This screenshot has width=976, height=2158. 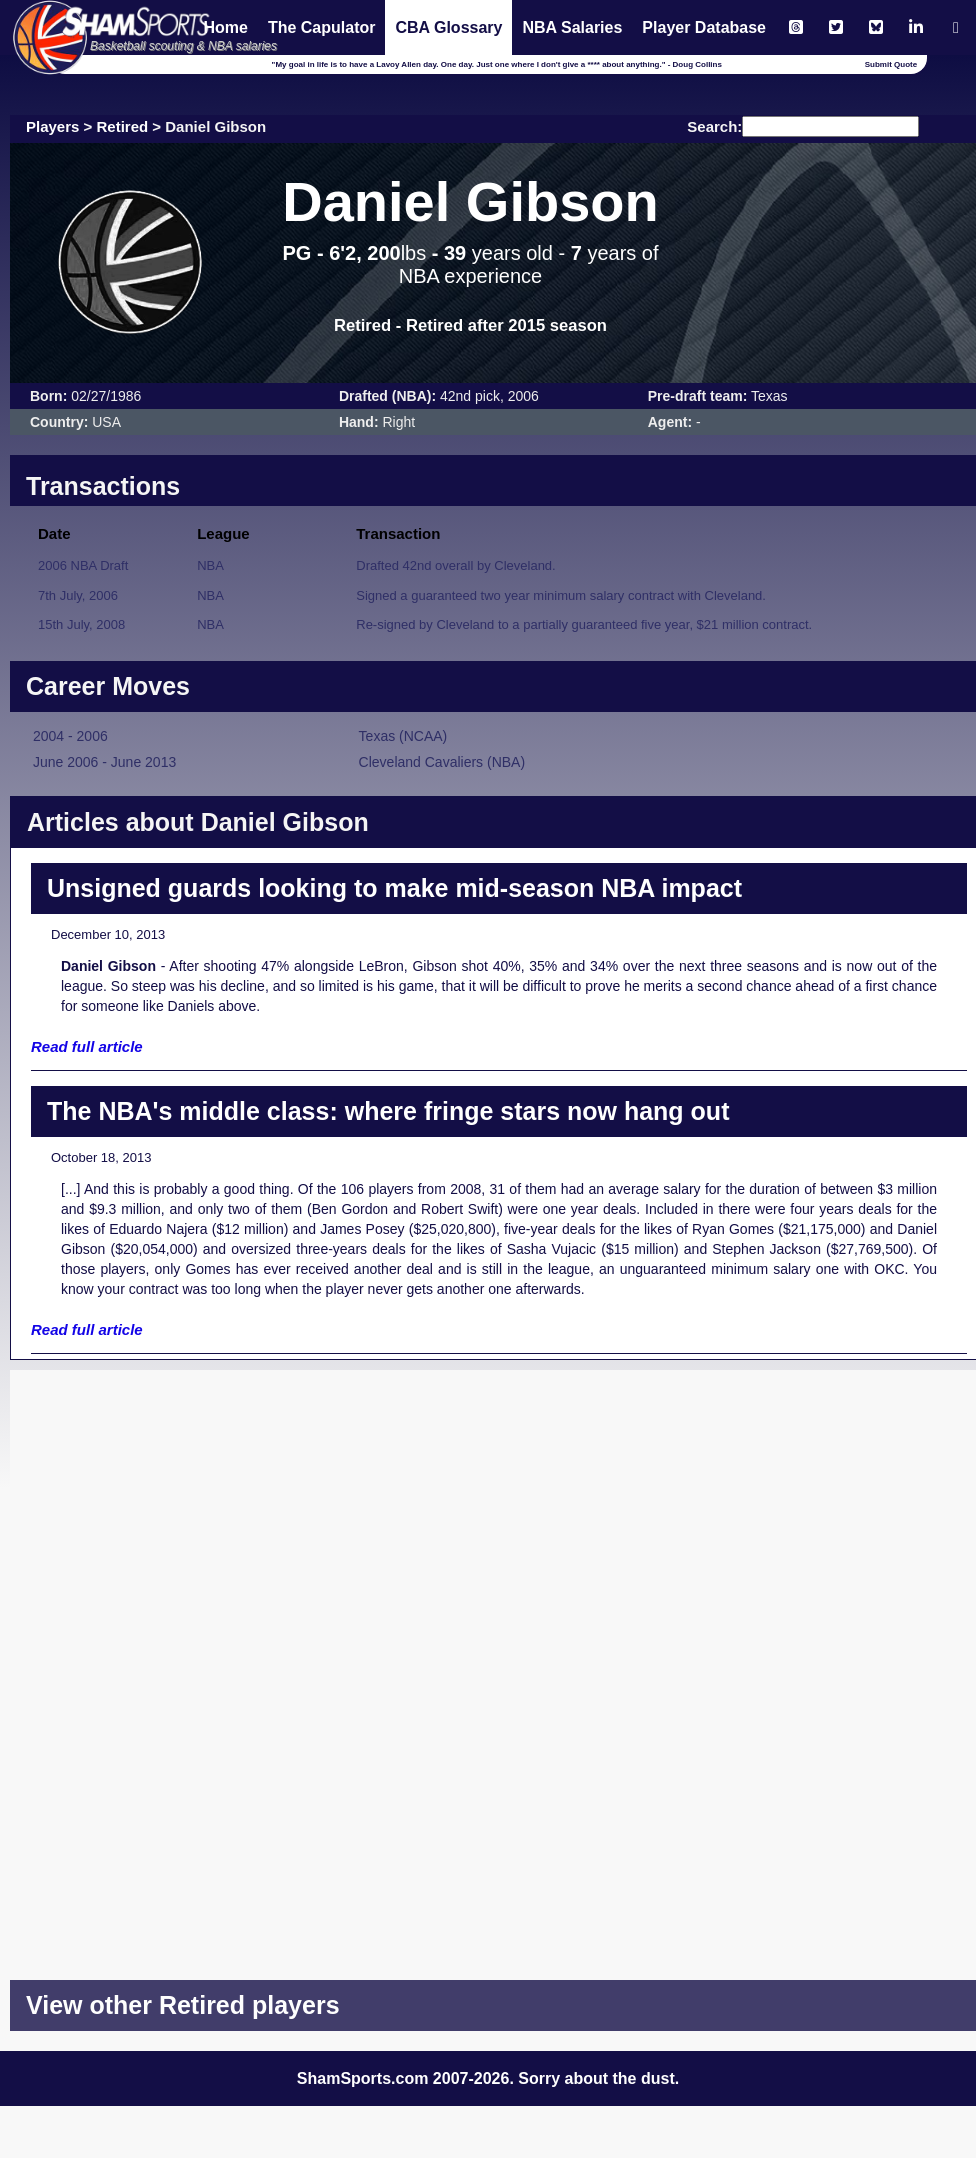 What do you see at coordinates (123, 126) in the screenshot?
I see `Retired` at bounding box center [123, 126].